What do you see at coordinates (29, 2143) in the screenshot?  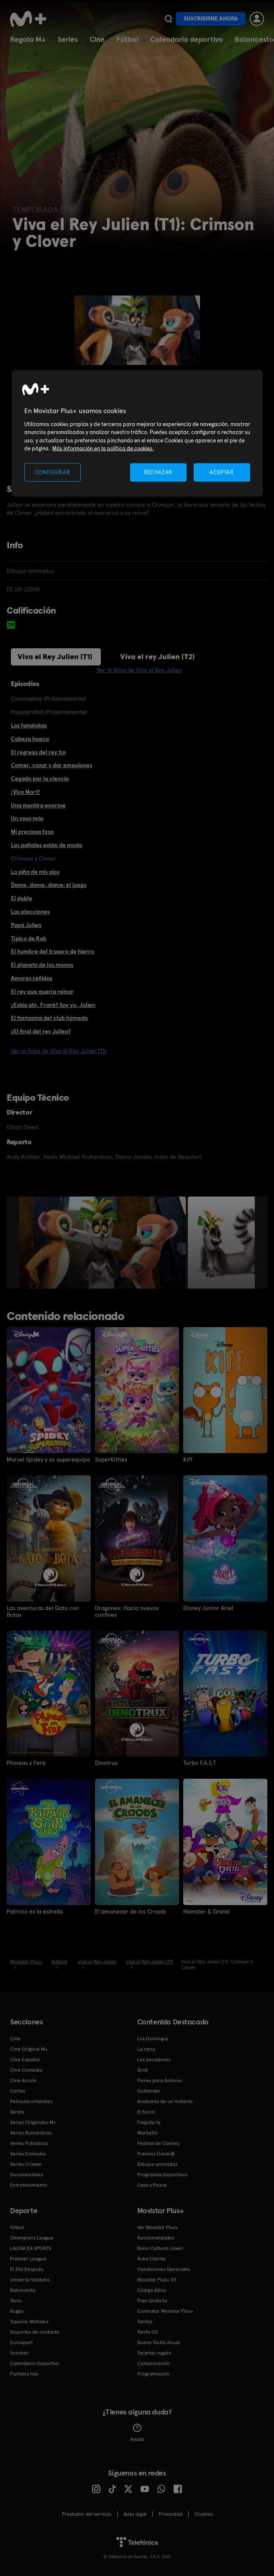 I see `Series Policiacas` at bounding box center [29, 2143].